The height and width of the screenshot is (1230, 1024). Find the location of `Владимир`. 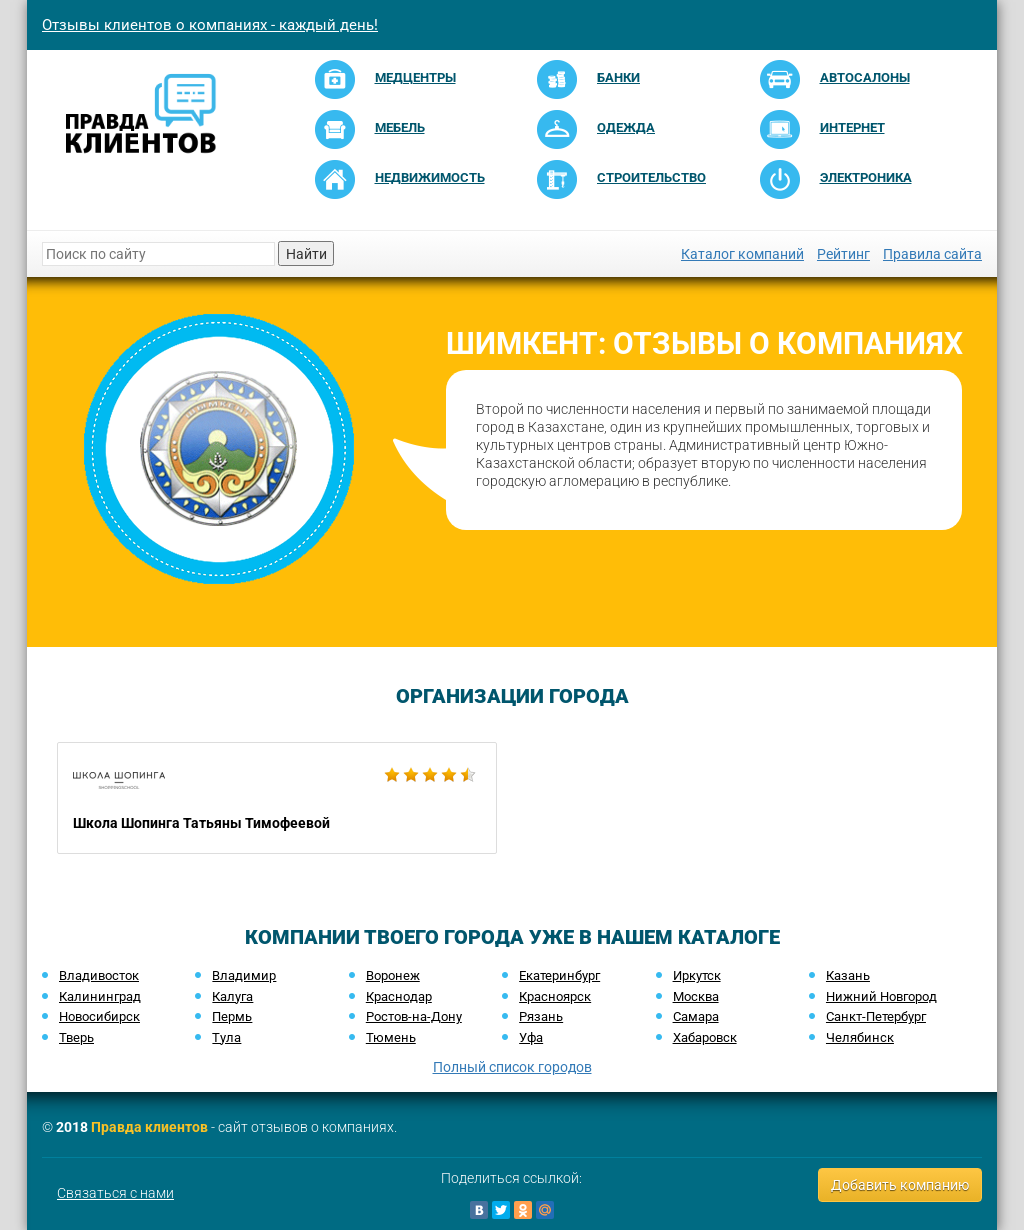

Владимир is located at coordinates (244, 975).